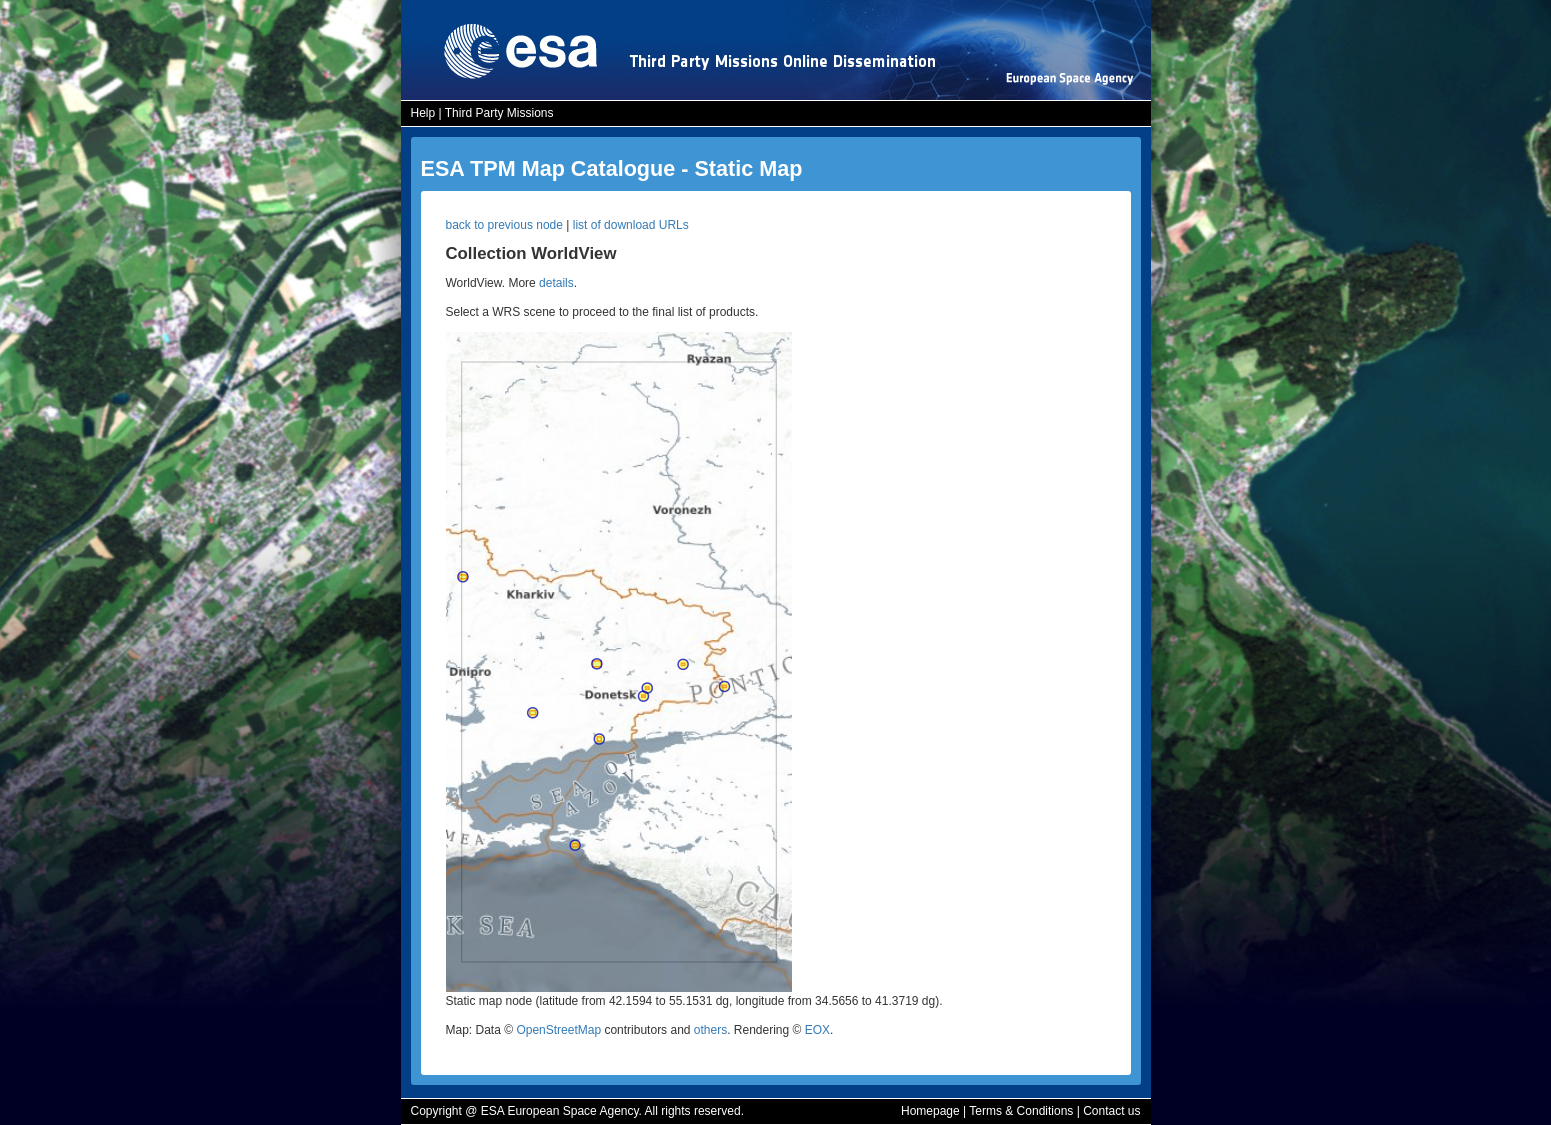 Image resolution: width=1551 pixels, height=1125 pixels. What do you see at coordinates (930, 1111) in the screenshot?
I see `Homepage` at bounding box center [930, 1111].